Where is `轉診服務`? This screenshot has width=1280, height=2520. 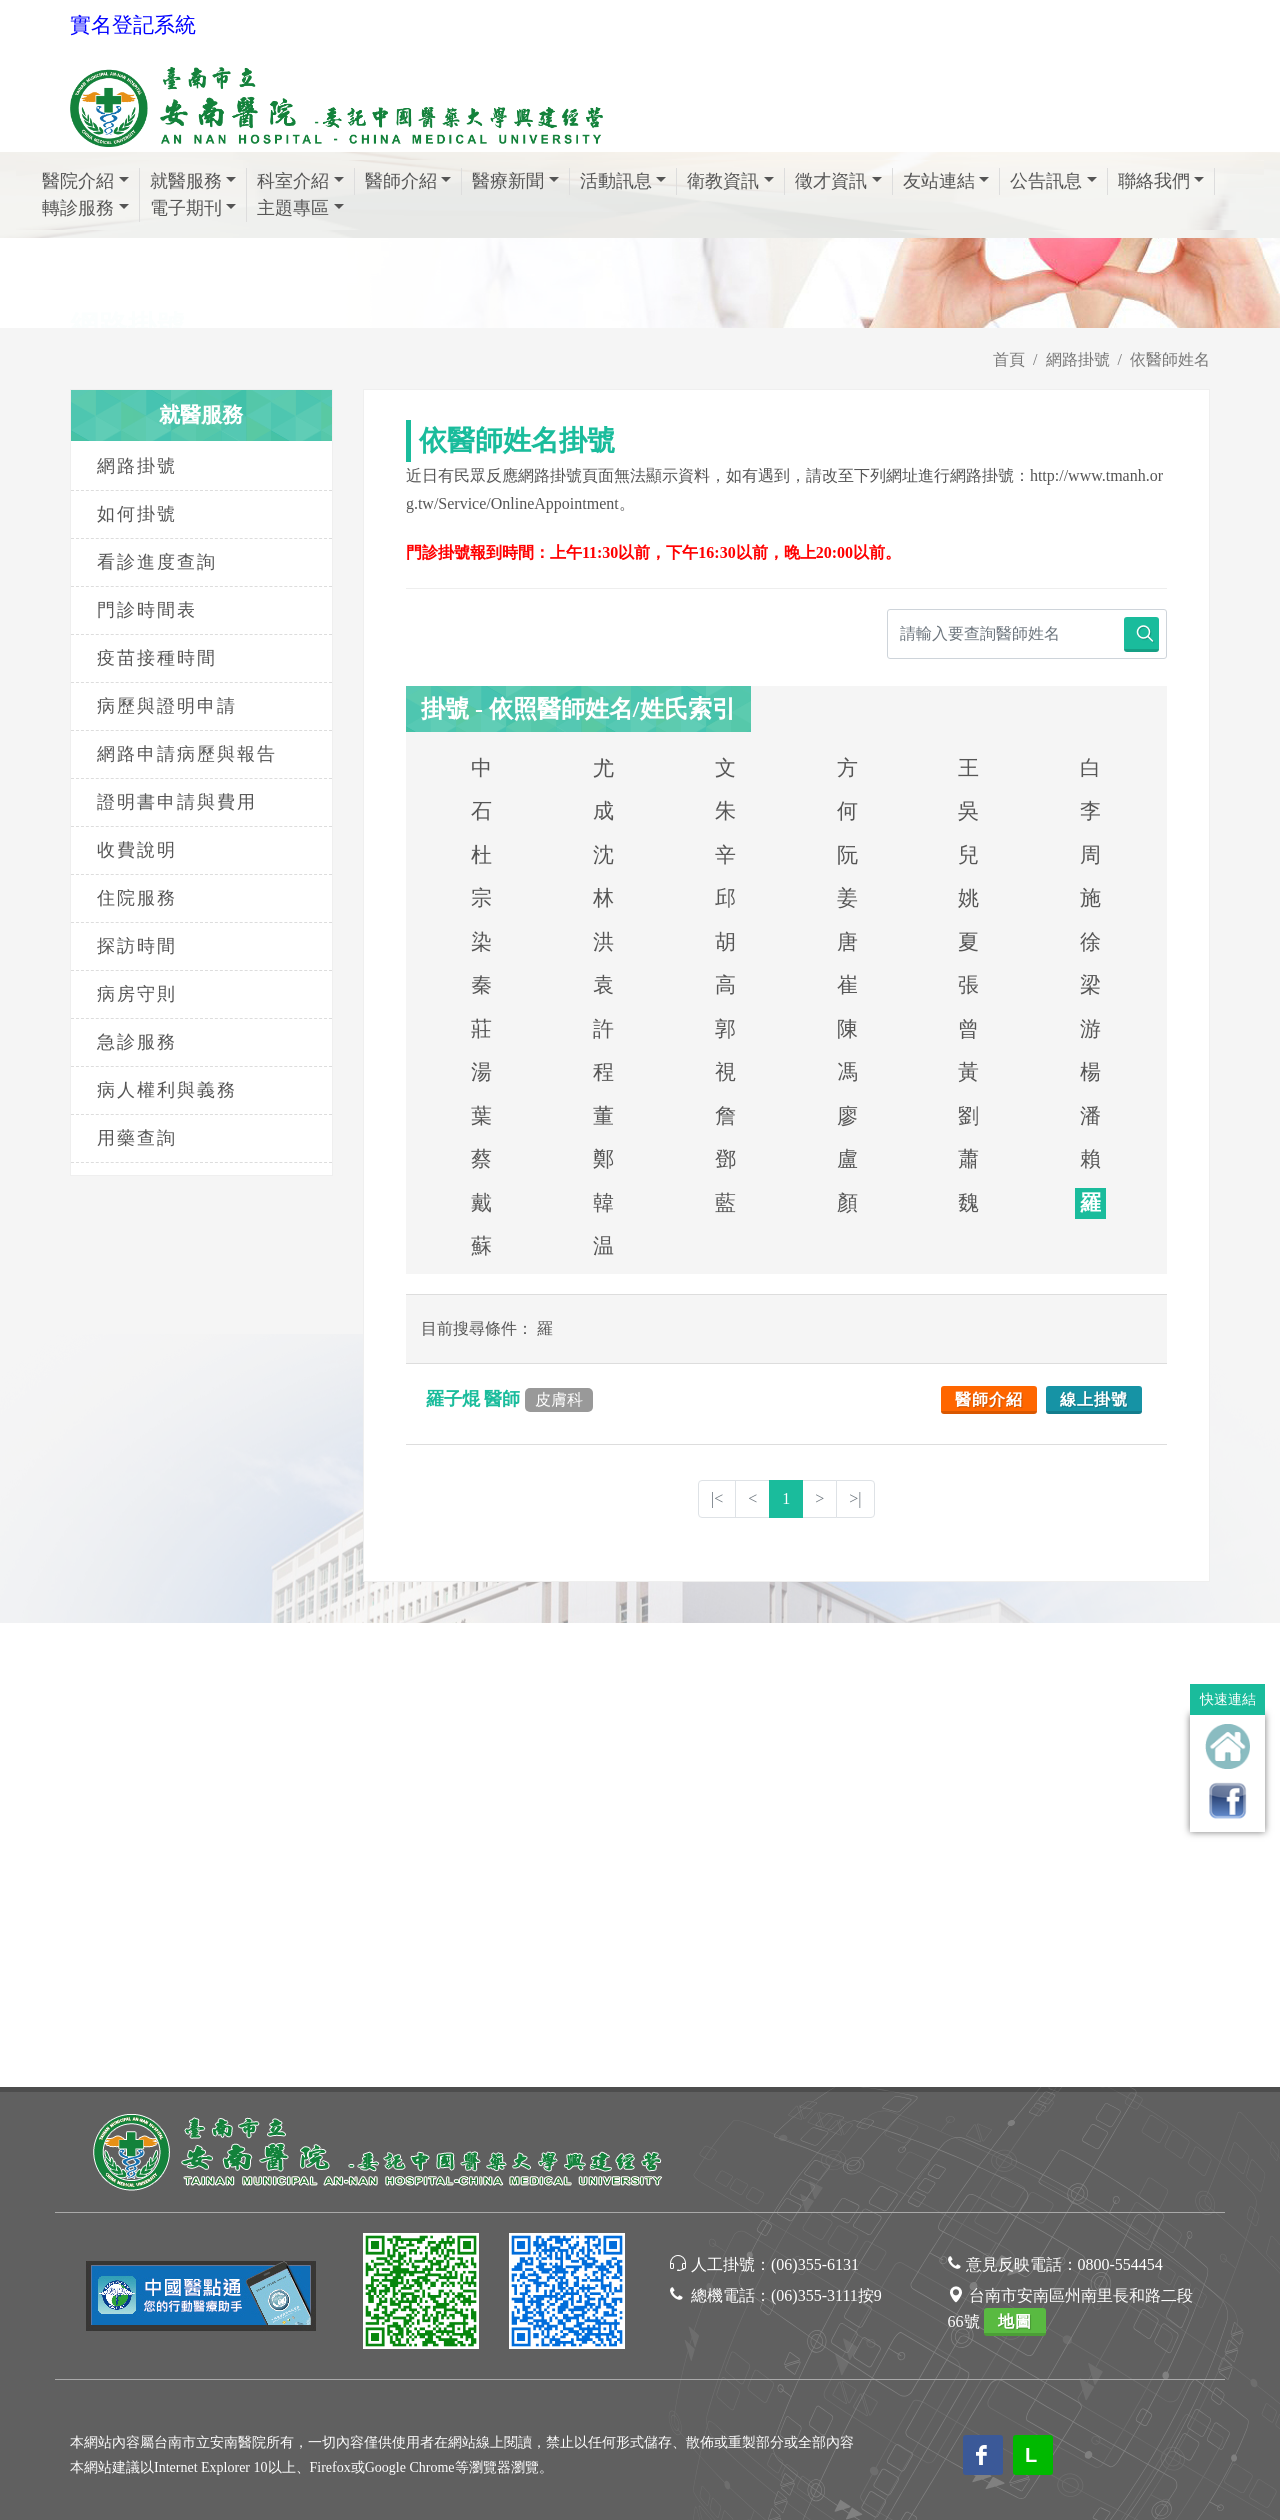 轉診服務 is located at coordinates (85, 208).